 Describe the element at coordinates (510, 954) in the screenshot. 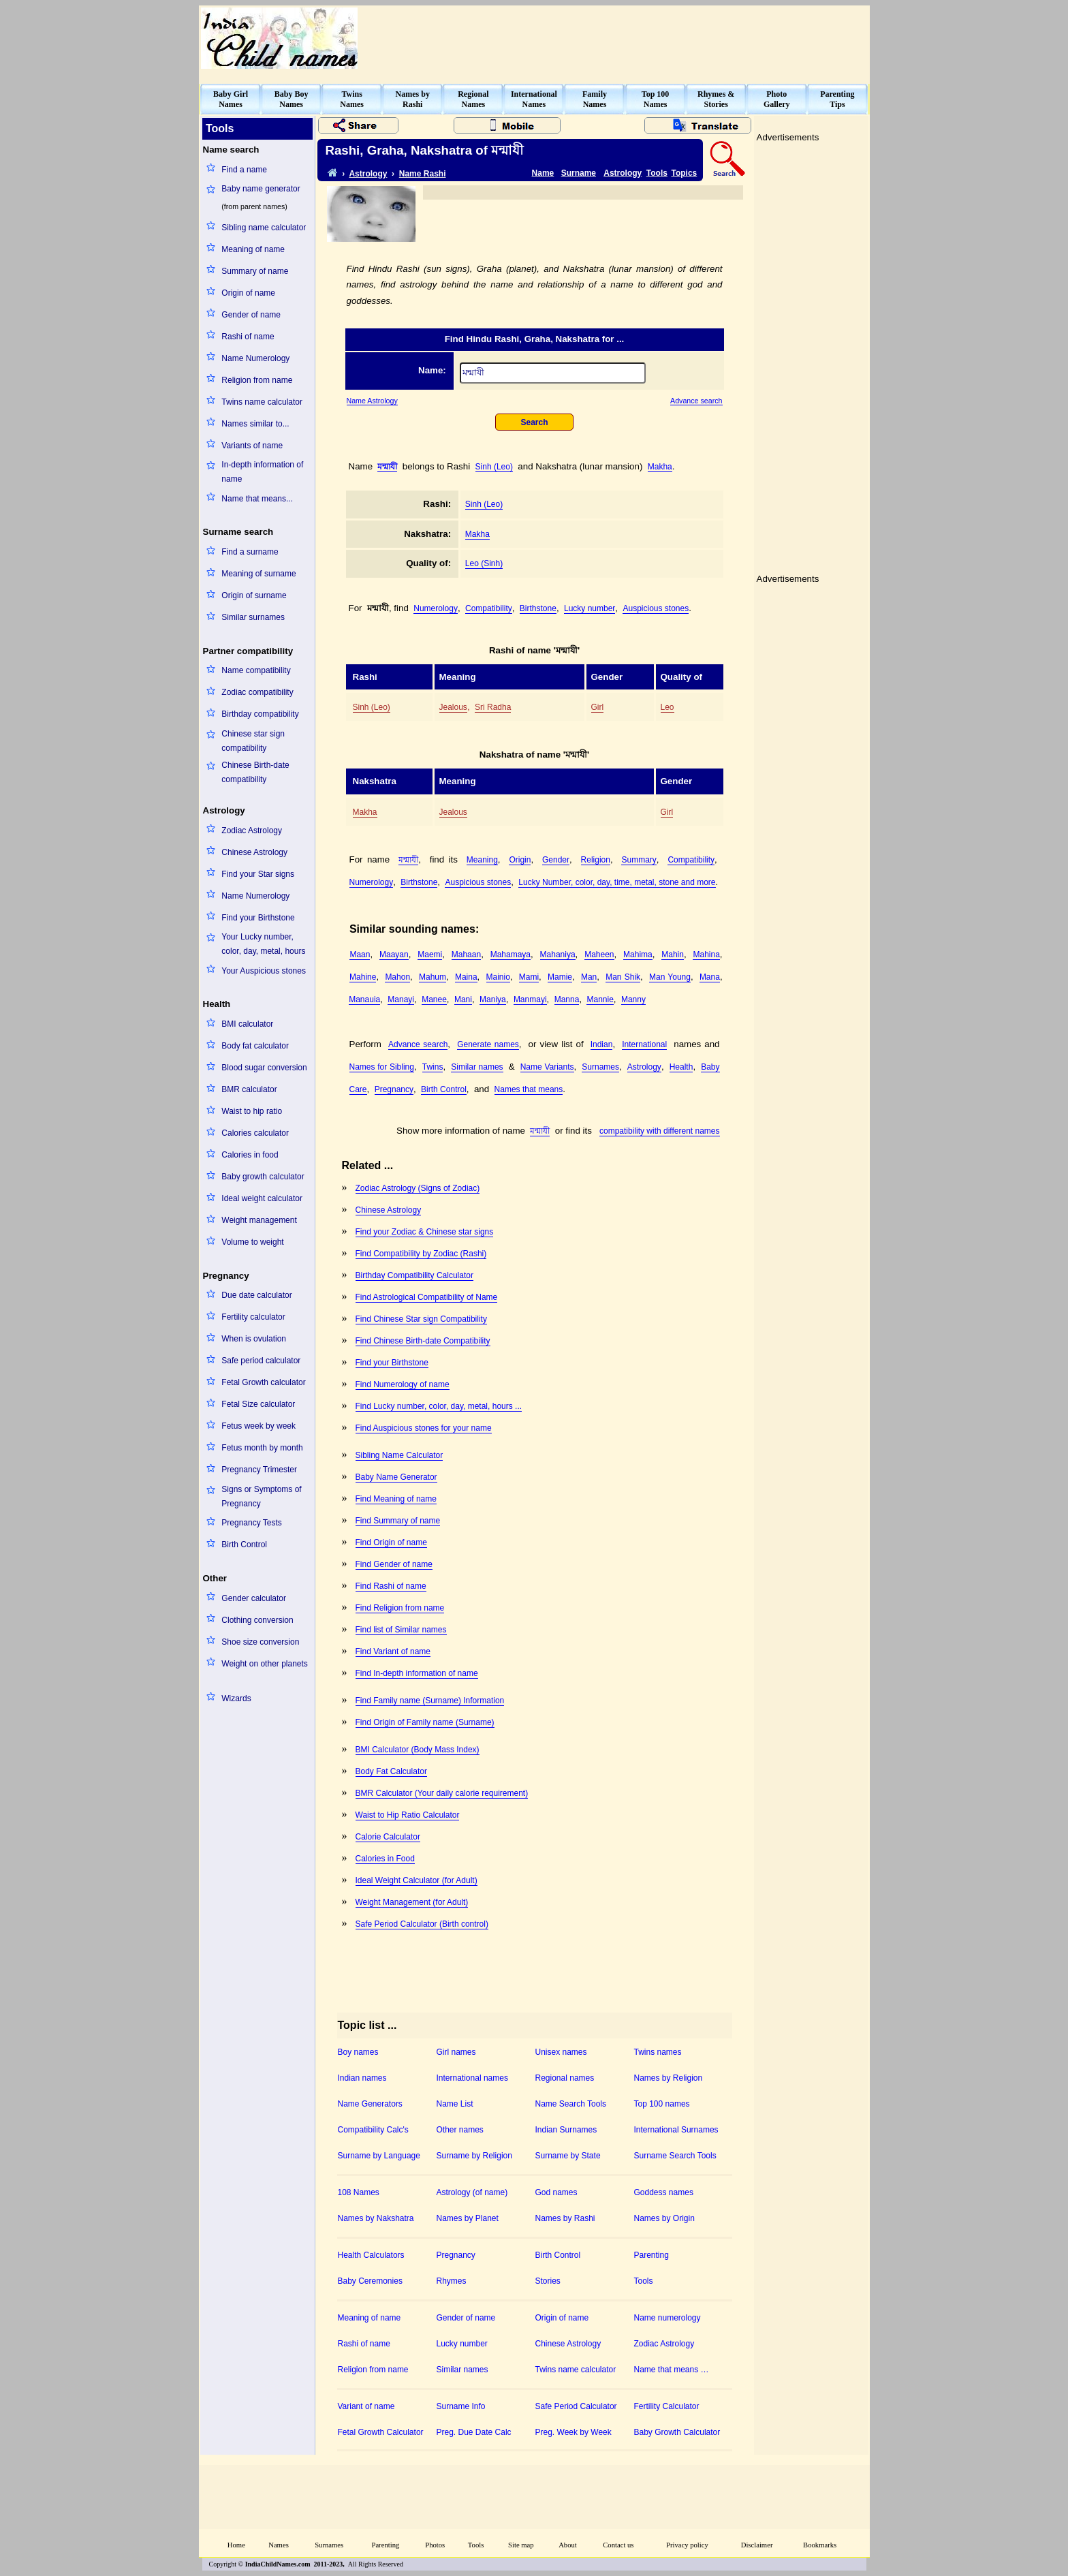

I see `Mahamaya` at that location.